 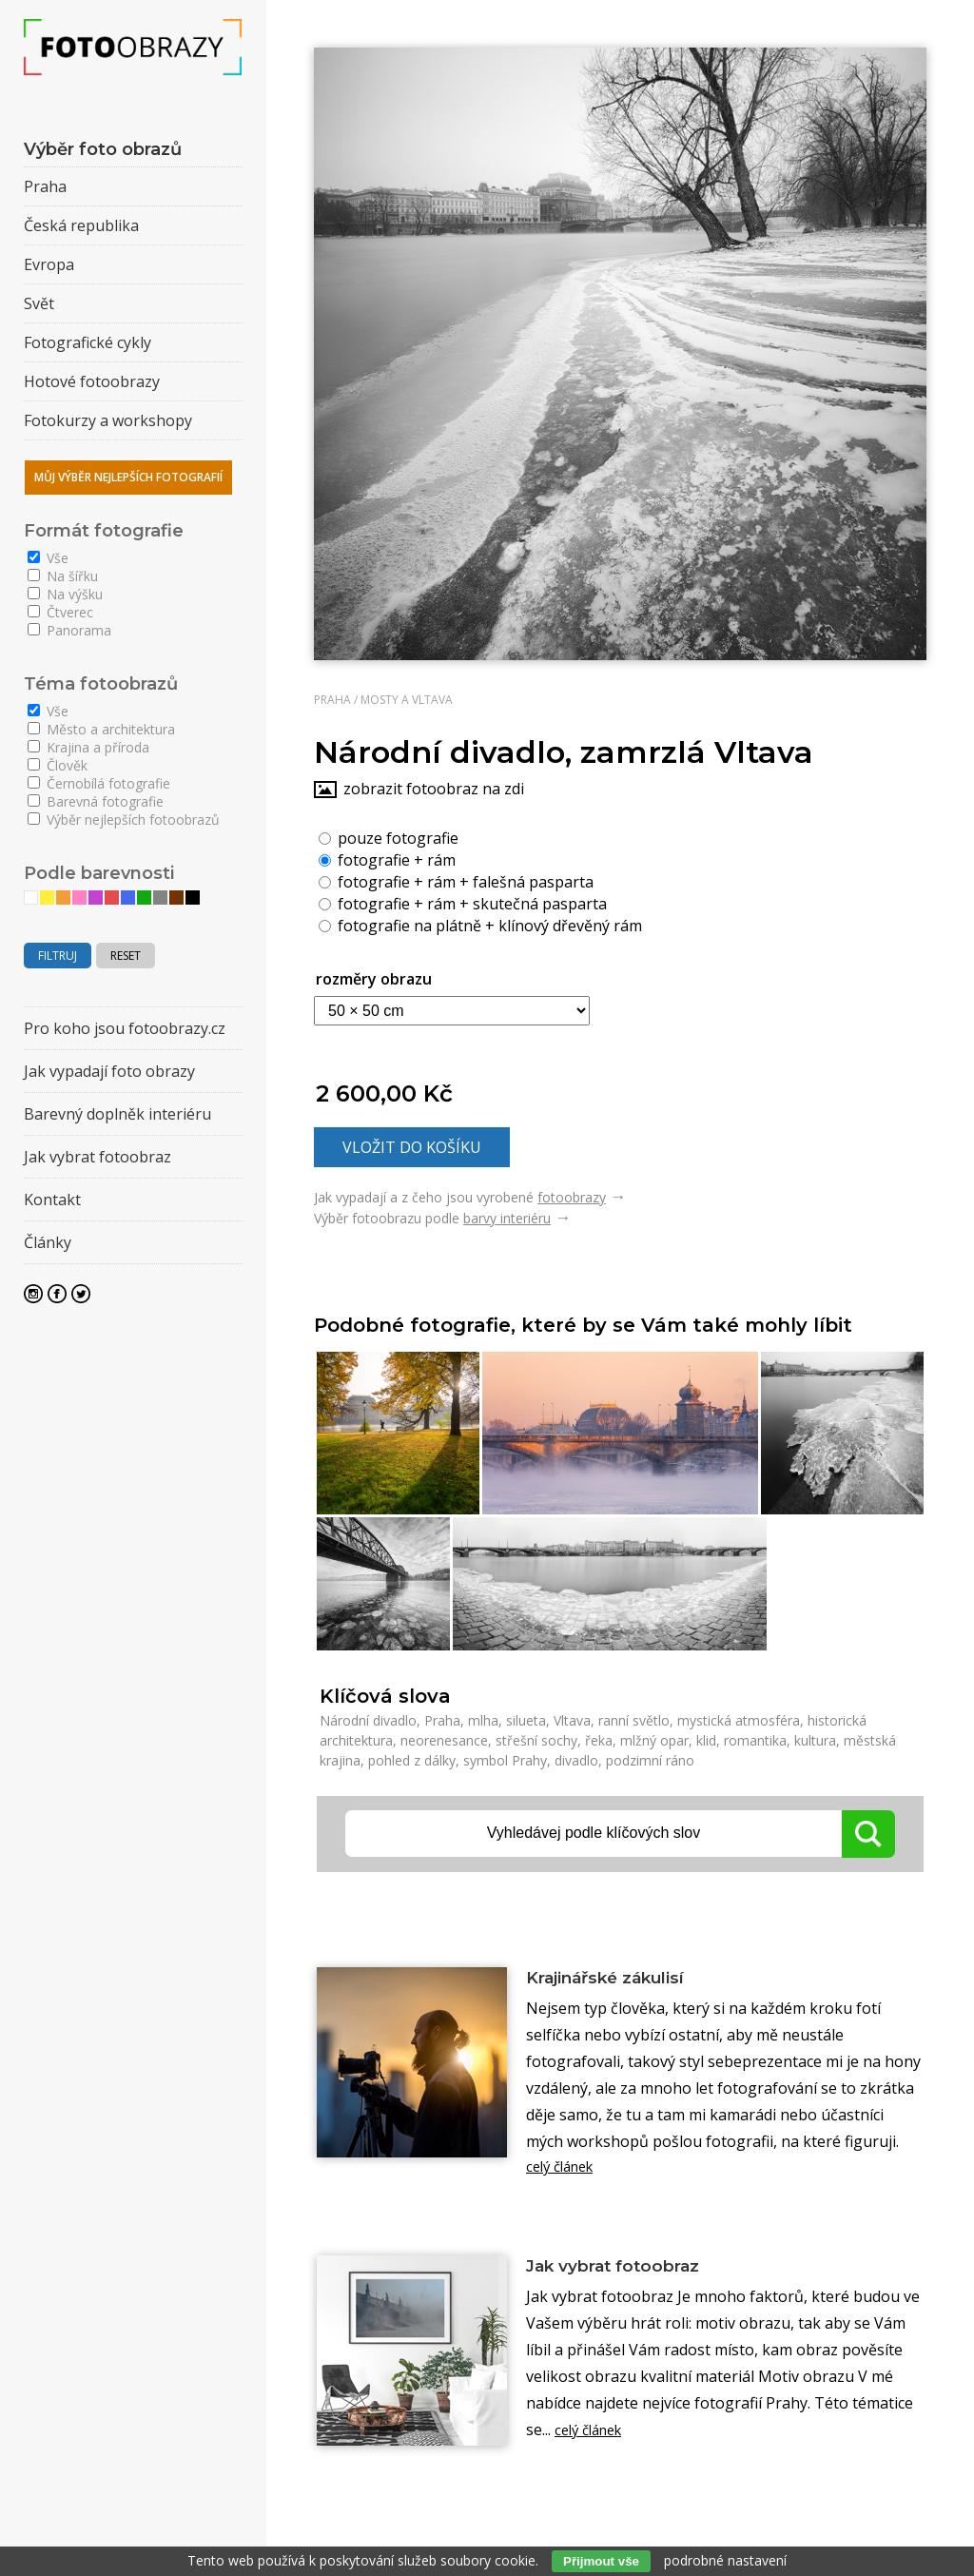 What do you see at coordinates (526, 1720) in the screenshot?
I see `silueta` at bounding box center [526, 1720].